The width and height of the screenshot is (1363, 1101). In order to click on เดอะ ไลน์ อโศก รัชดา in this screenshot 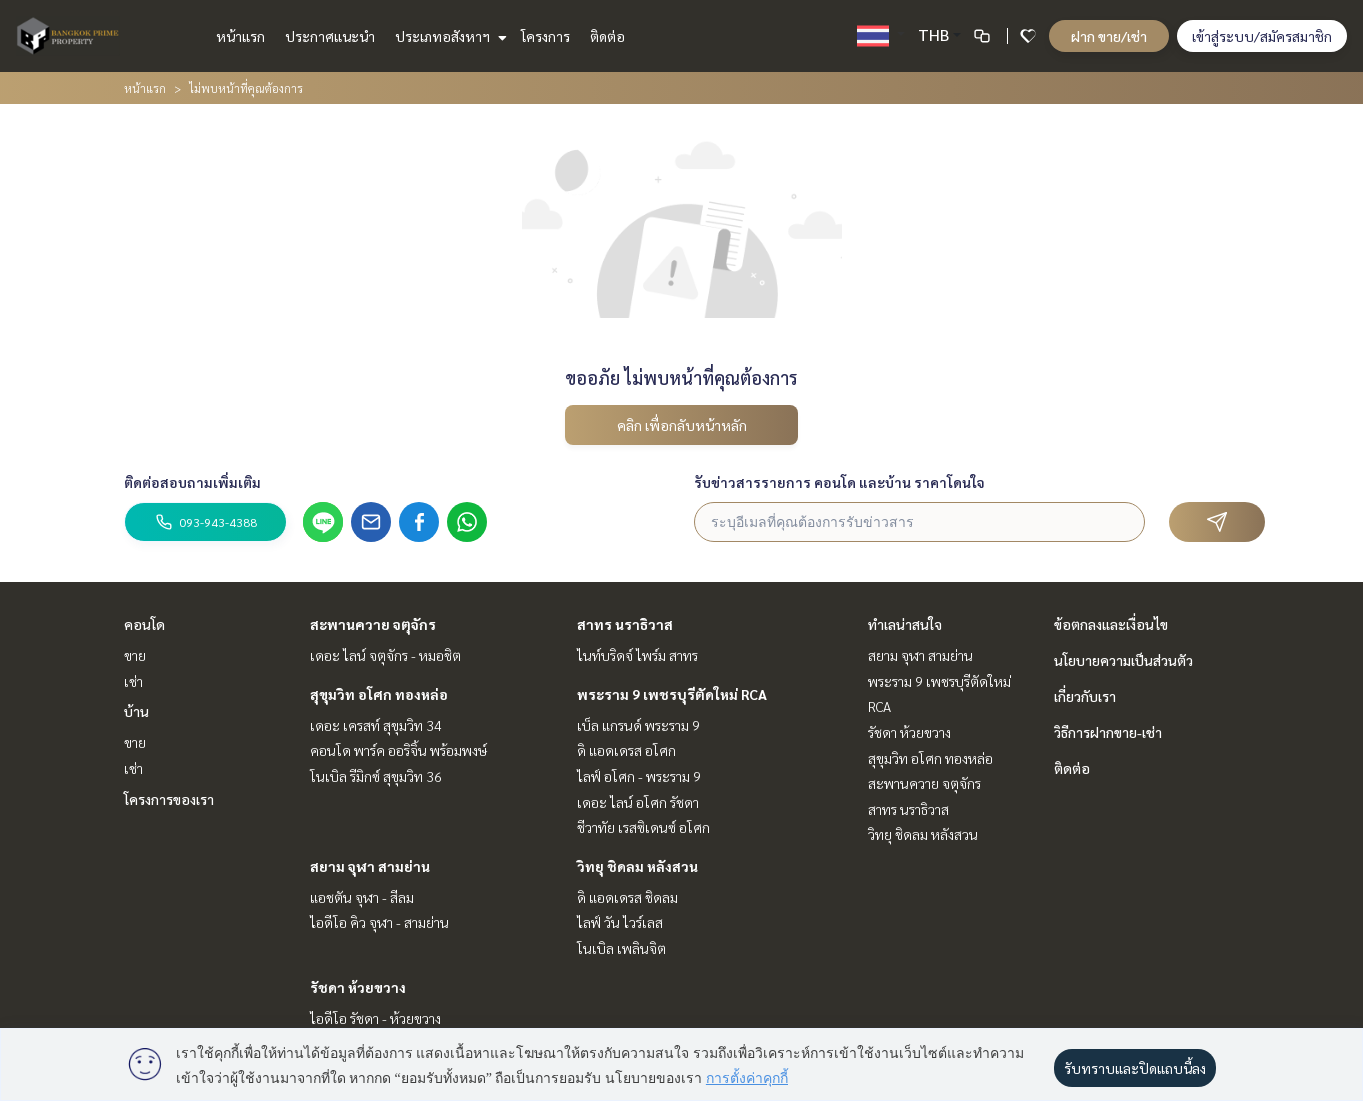, I will do `click(638, 802)`.